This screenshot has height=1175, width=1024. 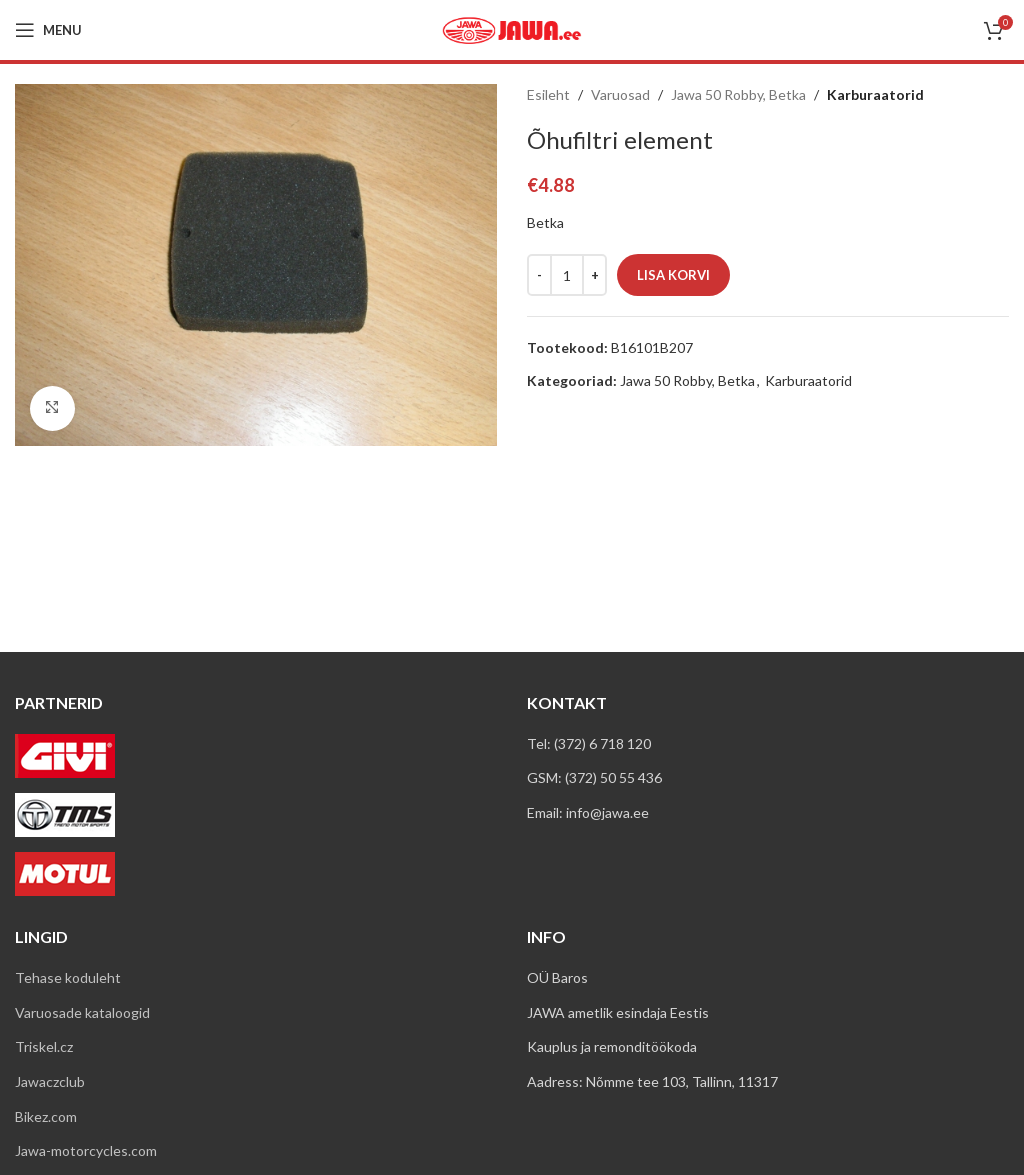 I want to click on Jawa 50 Robby, Betka, so click(x=738, y=94).